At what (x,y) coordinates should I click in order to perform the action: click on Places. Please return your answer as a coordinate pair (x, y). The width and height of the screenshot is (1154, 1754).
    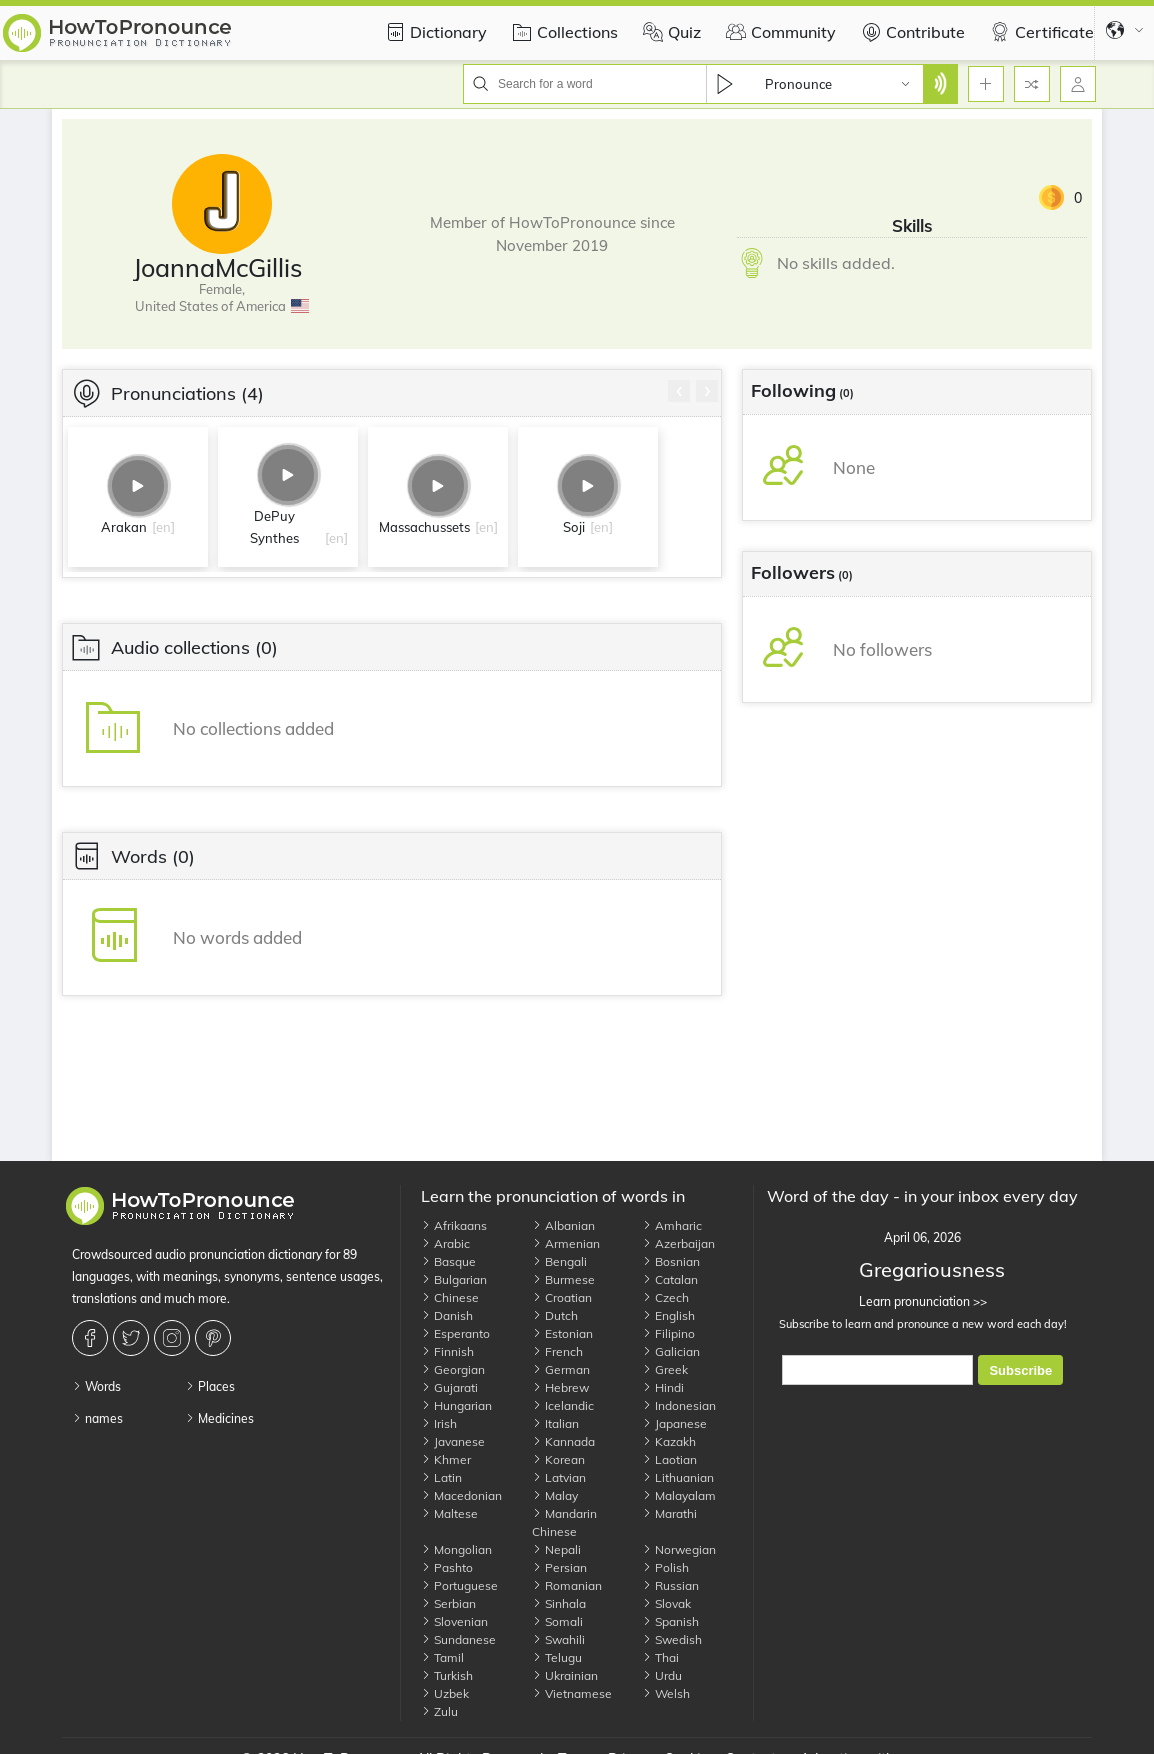
    Looking at the image, I should click on (210, 1386).